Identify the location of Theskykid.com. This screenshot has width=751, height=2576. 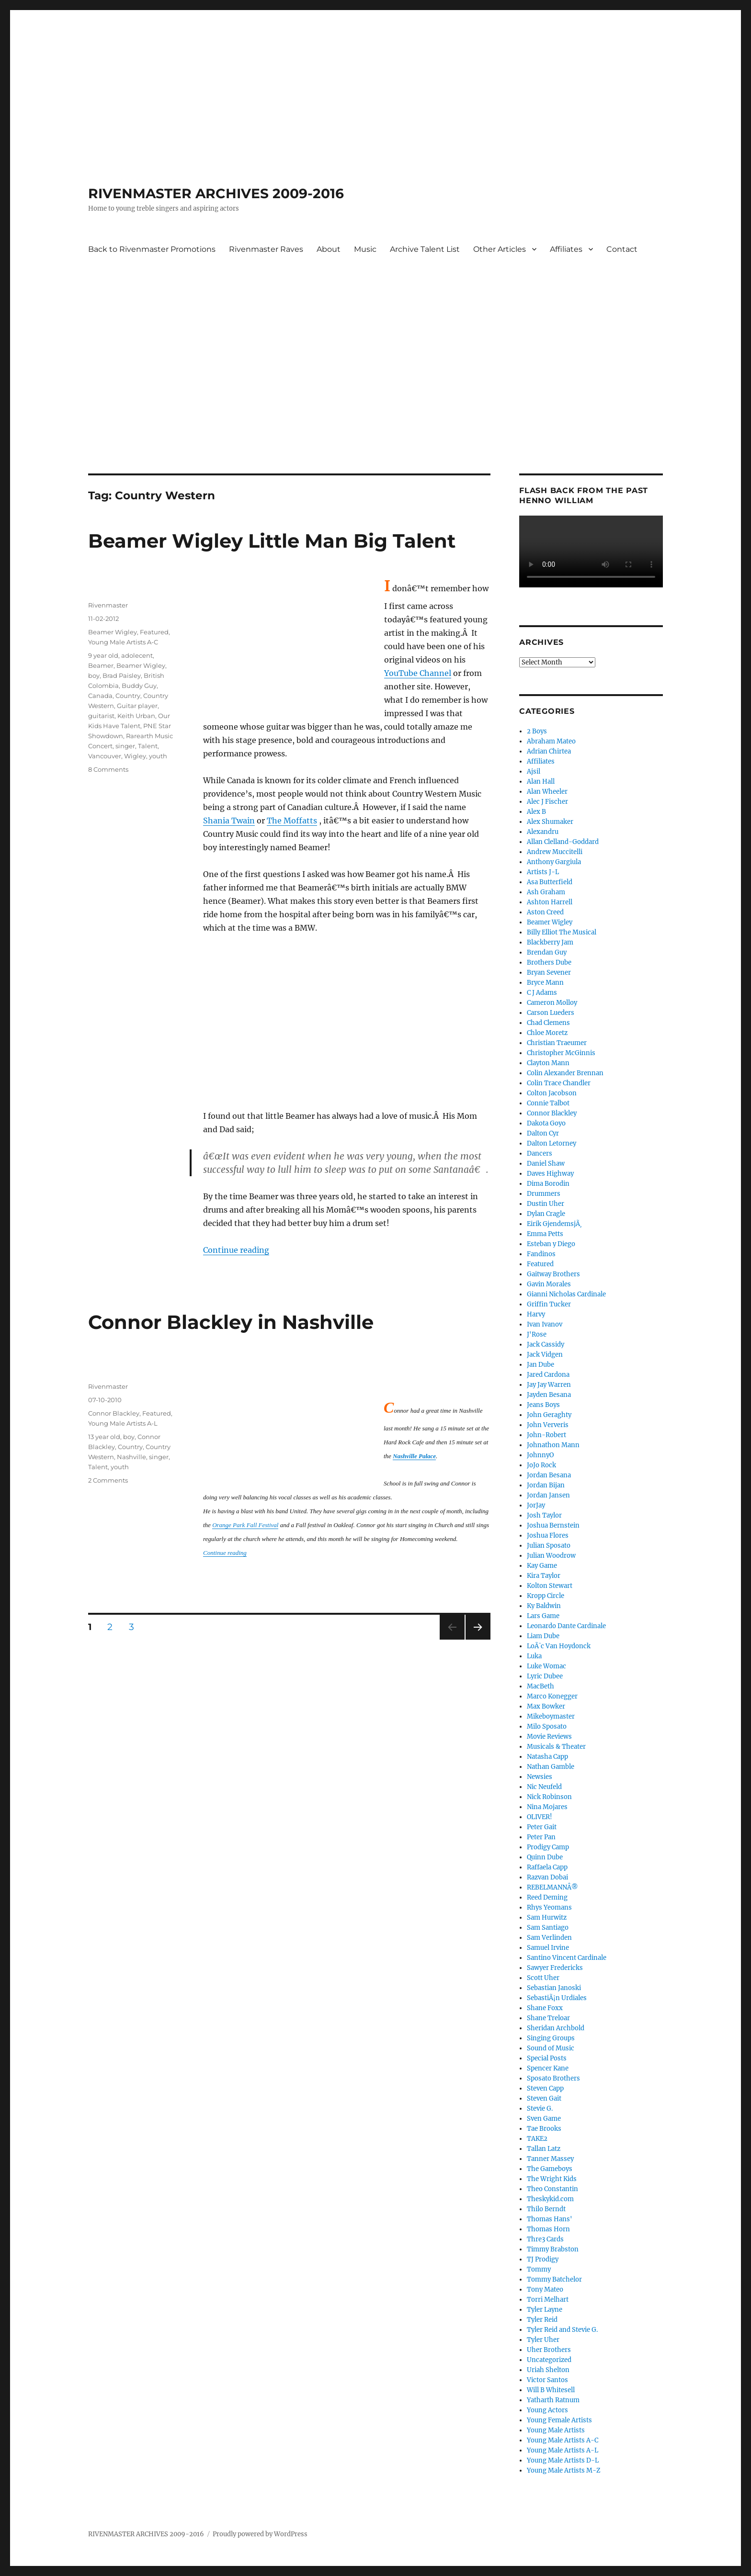
(550, 2199).